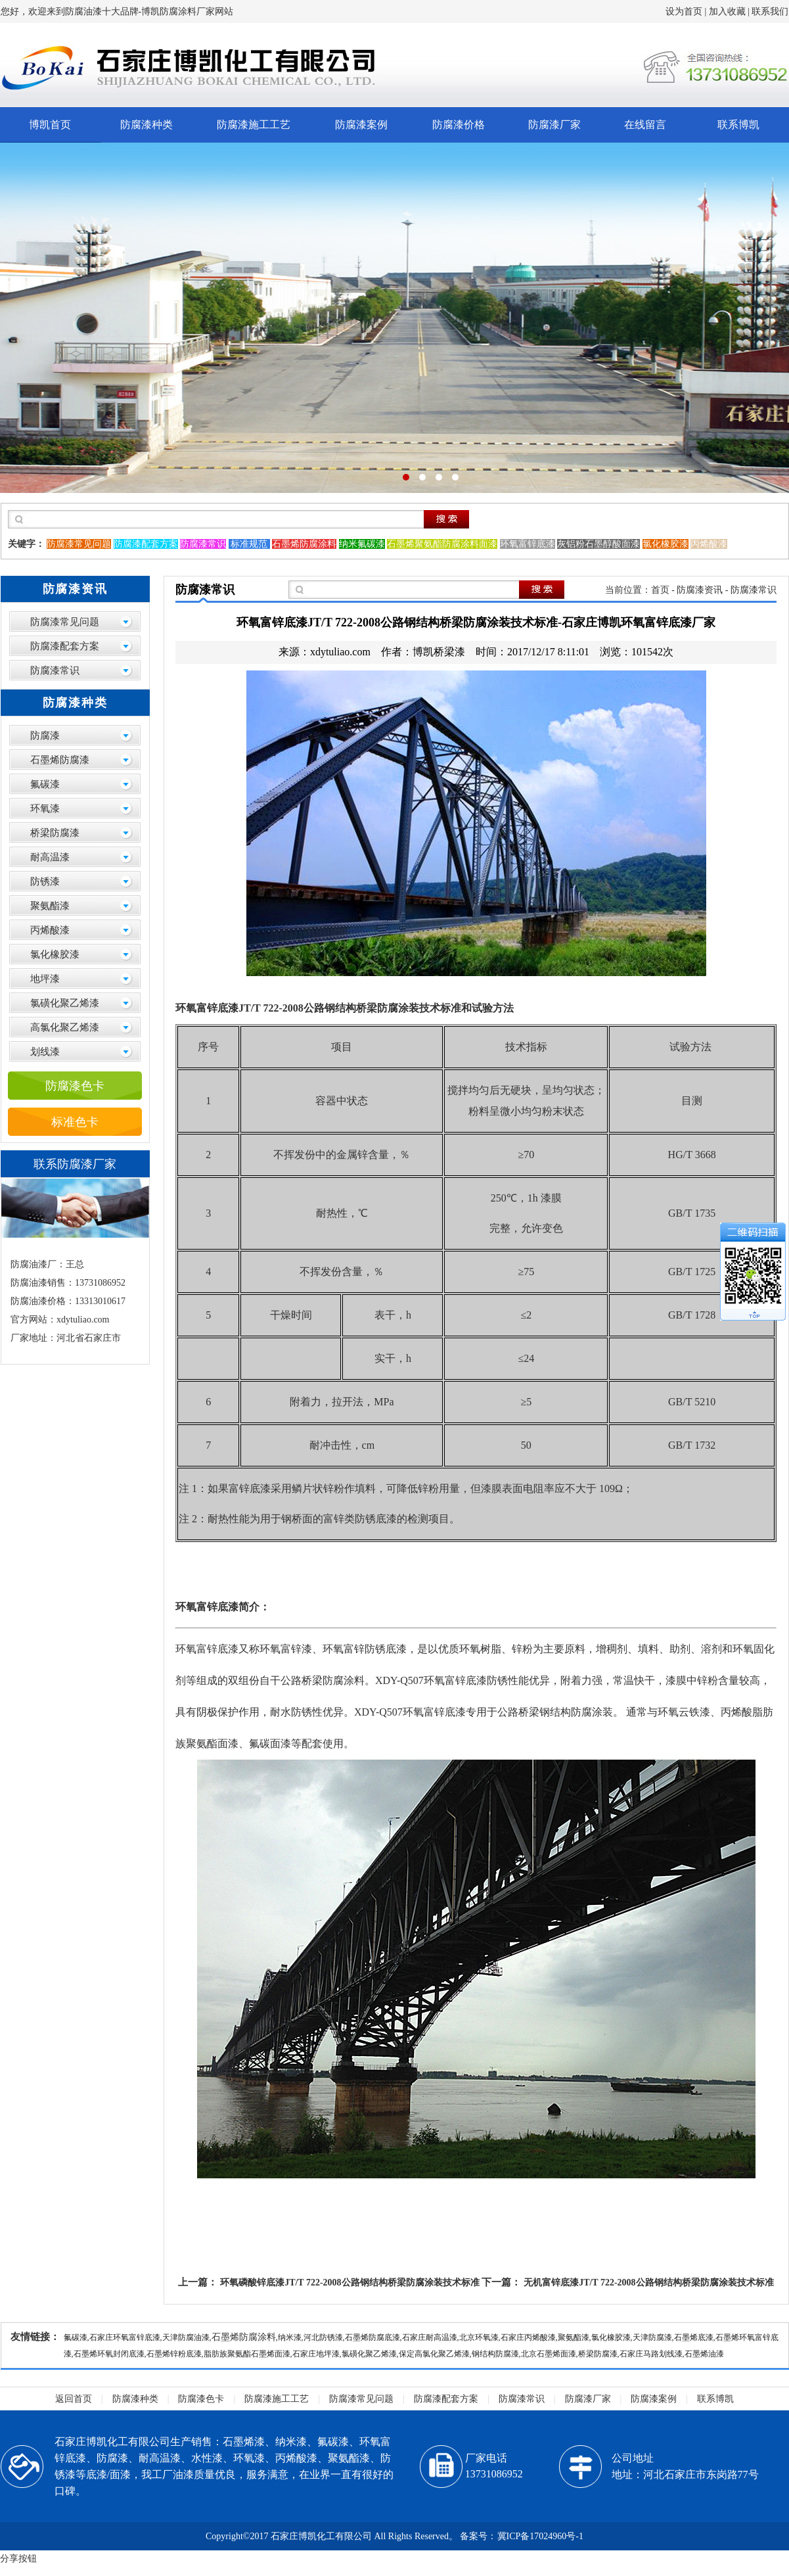  I want to click on 氯化橡胶漆, so click(54, 954).